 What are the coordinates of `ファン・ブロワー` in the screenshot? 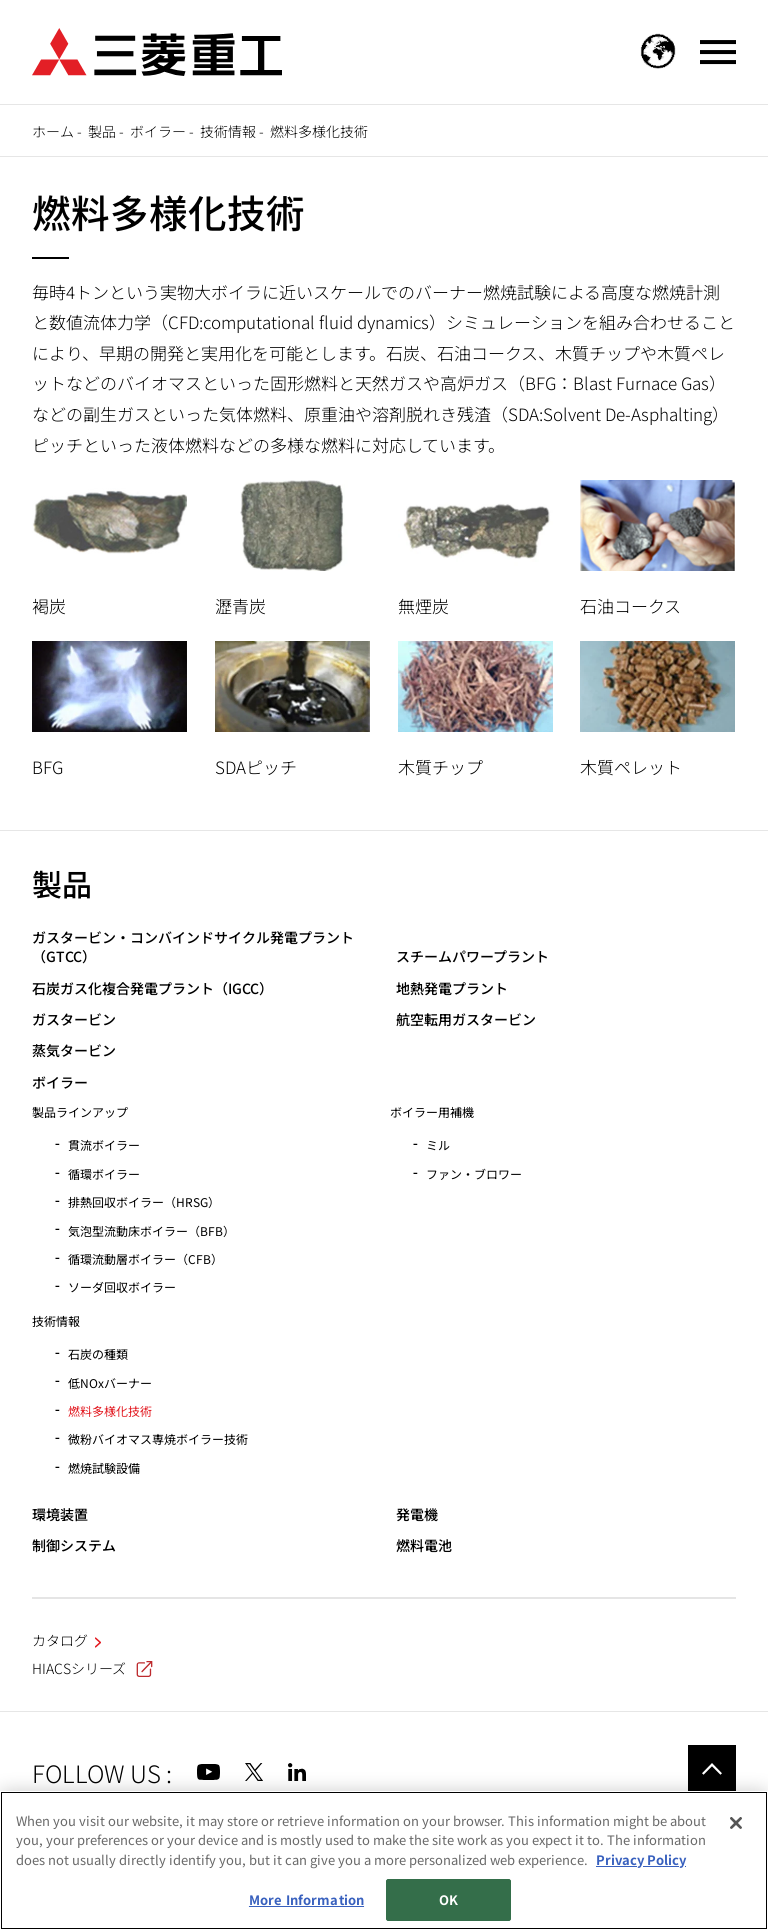 It's located at (474, 1173).